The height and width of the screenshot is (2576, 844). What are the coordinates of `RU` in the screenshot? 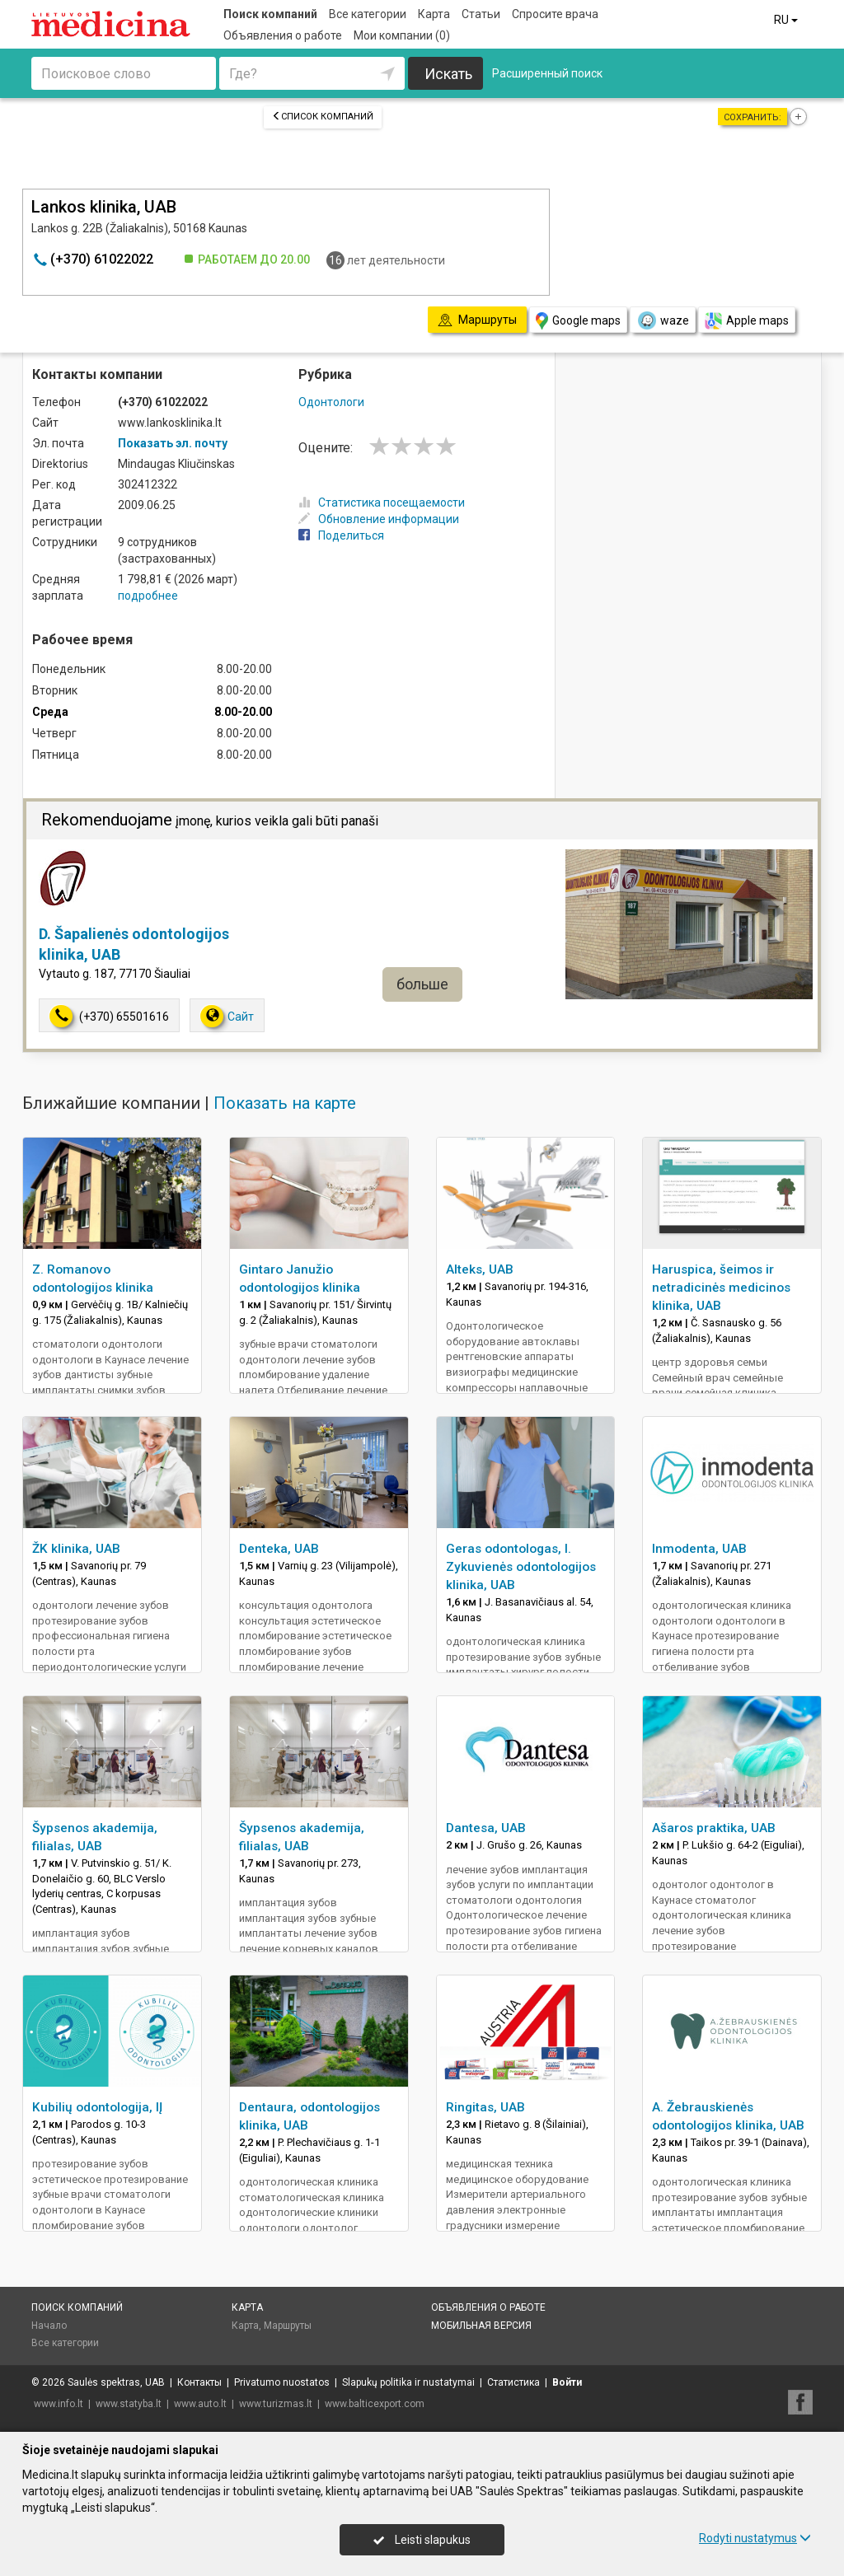 It's located at (787, 19).